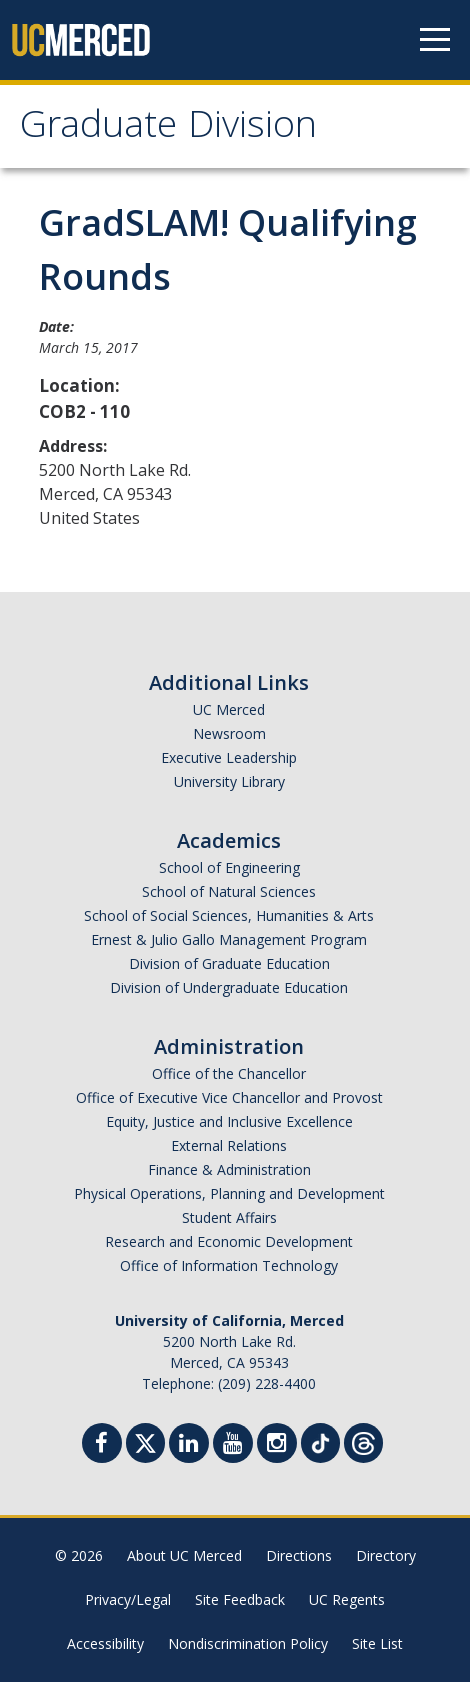  What do you see at coordinates (347, 1599) in the screenshot?
I see `UC Regents` at bounding box center [347, 1599].